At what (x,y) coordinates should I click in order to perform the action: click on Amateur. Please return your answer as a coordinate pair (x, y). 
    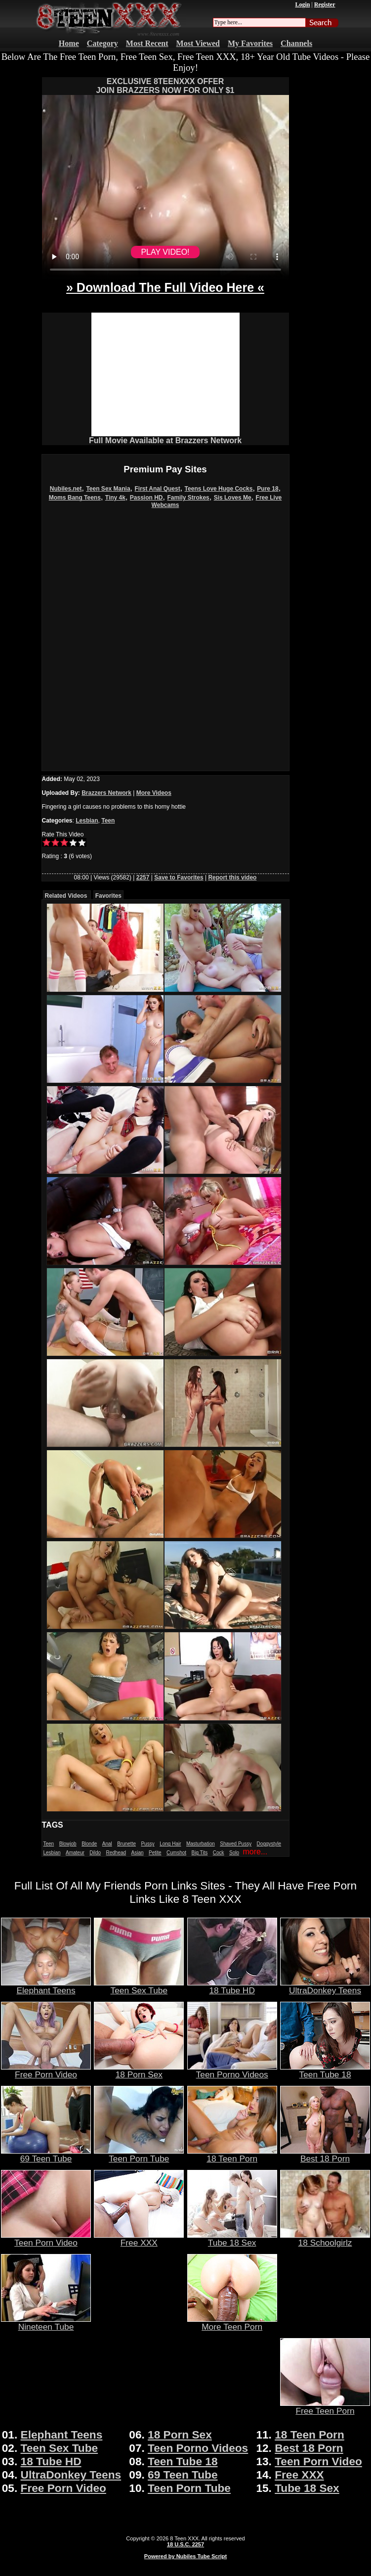
    Looking at the image, I should click on (75, 1852).